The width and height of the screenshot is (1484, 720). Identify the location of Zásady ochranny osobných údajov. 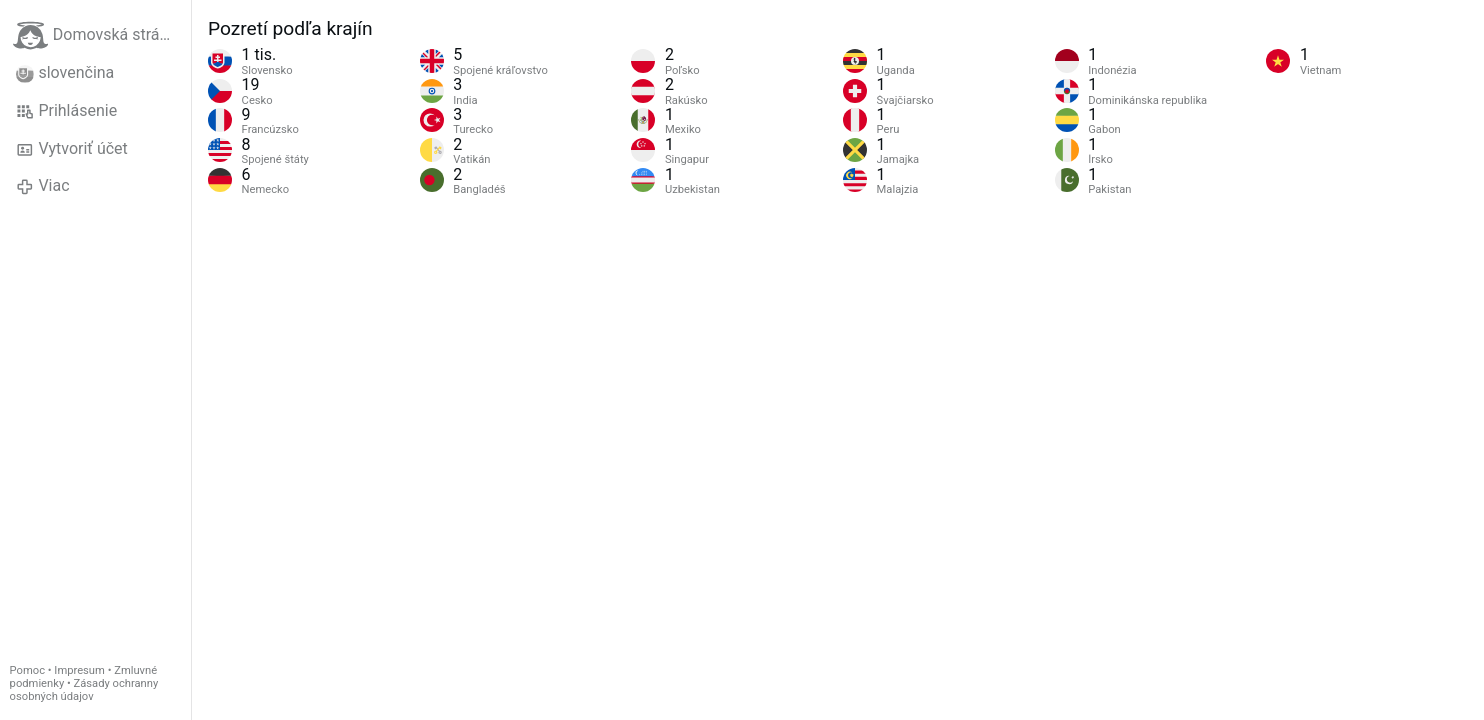
(84, 690).